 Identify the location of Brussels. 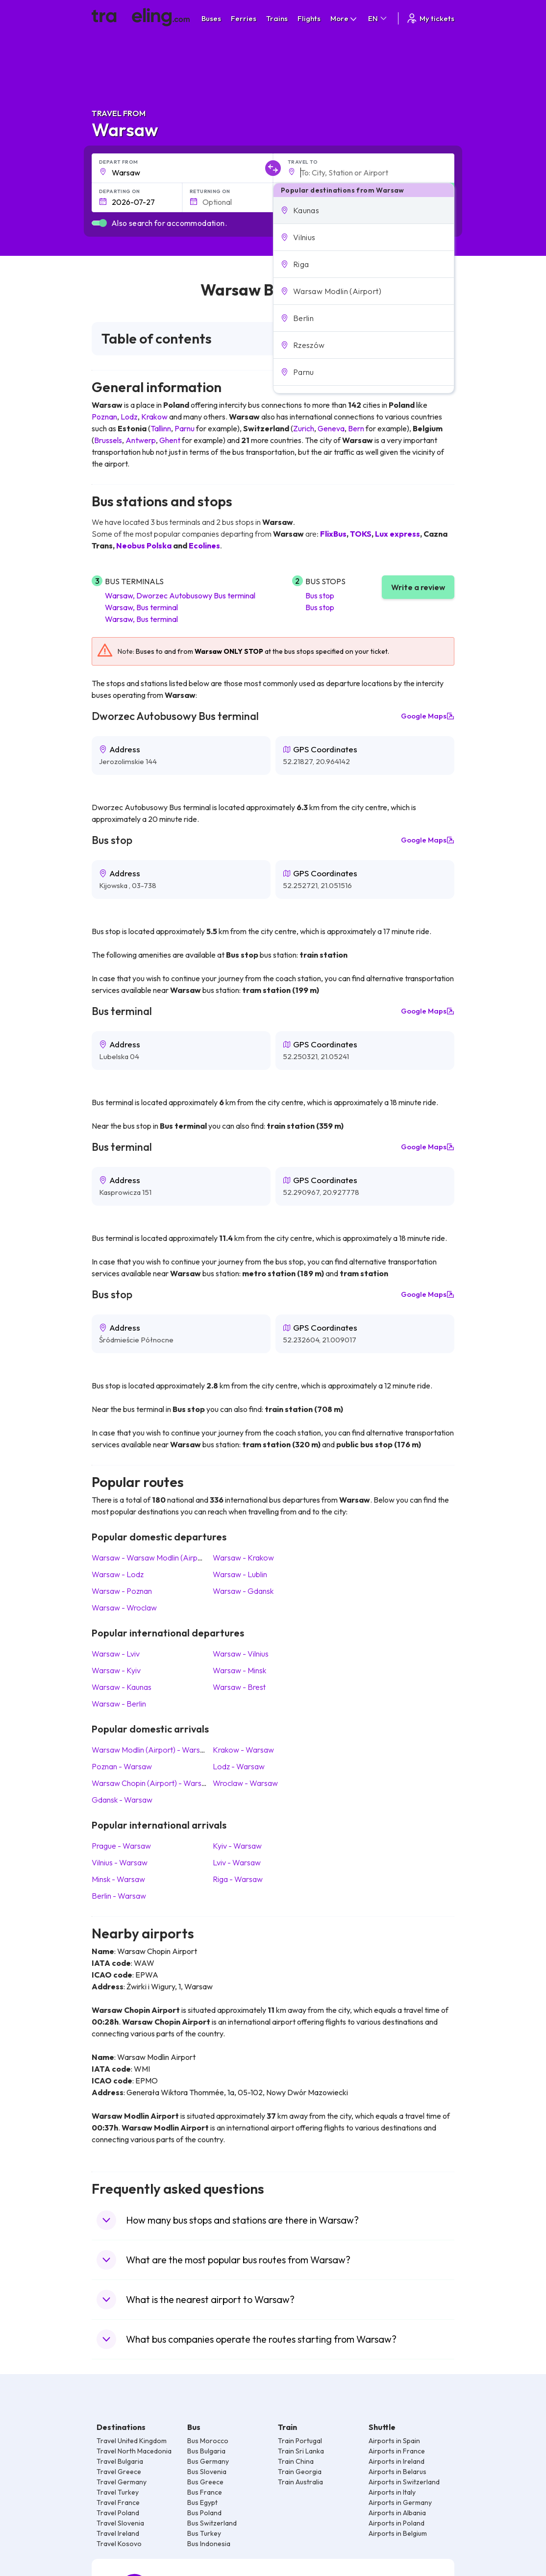
(108, 440).